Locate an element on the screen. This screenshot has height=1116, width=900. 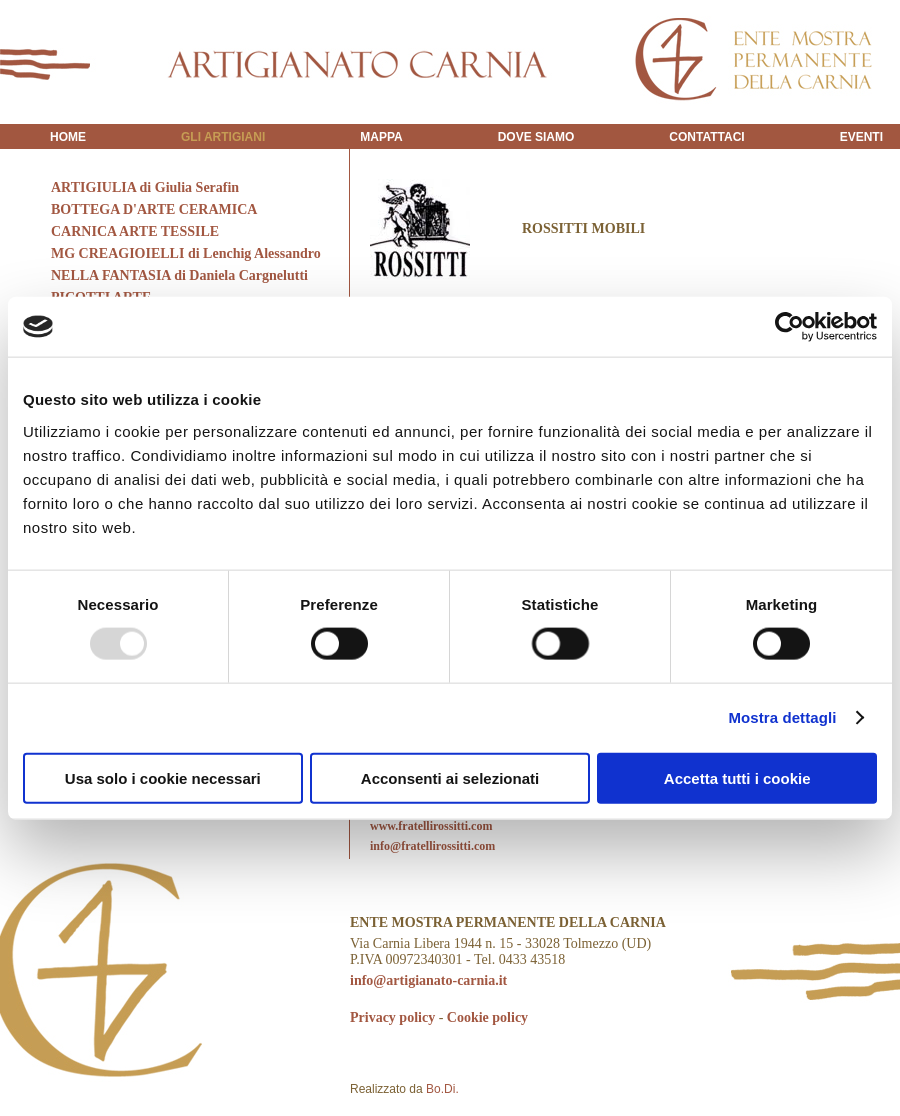
www.fratellirossitti.com is located at coordinates (431, 826).